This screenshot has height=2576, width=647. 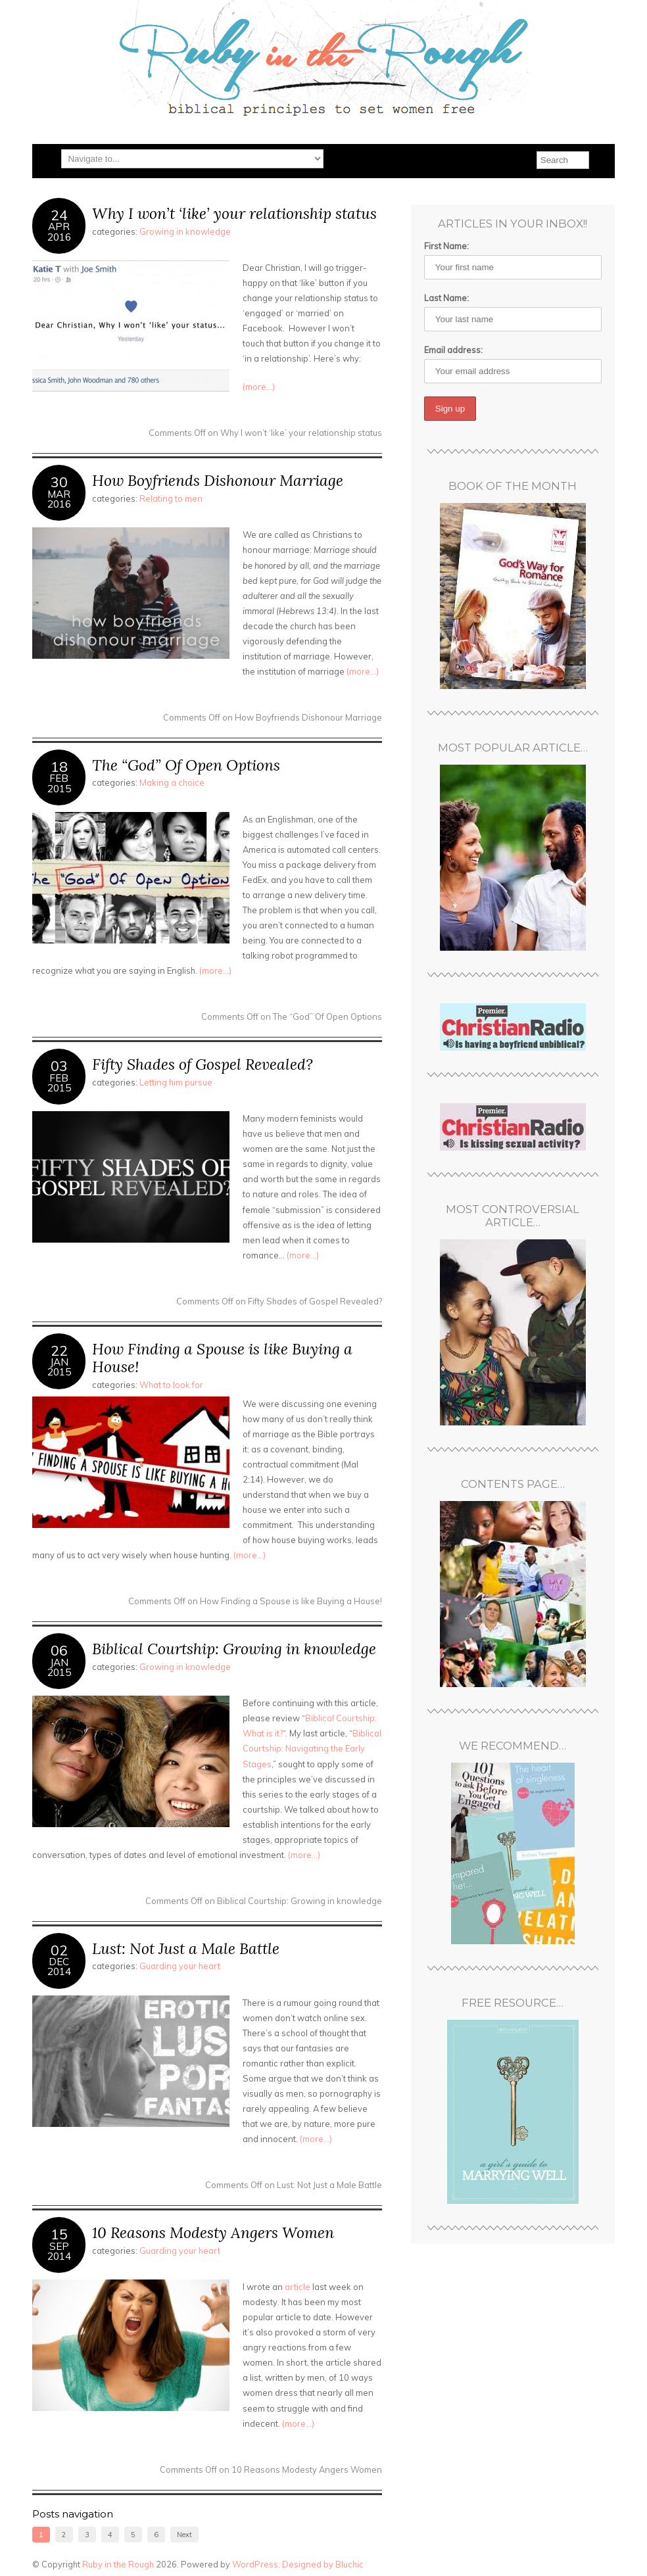 What do you see at coordinates (59, 1950) in the screenshot?
I see `02` at bounding box center [59, 1950].